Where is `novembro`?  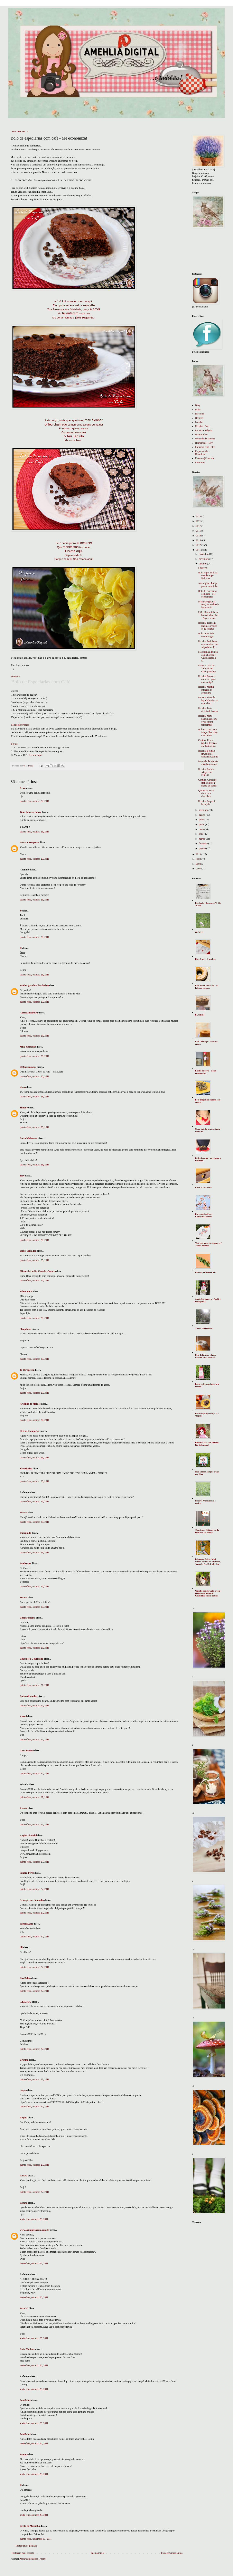
novembro is located at coordinates (204, 558).